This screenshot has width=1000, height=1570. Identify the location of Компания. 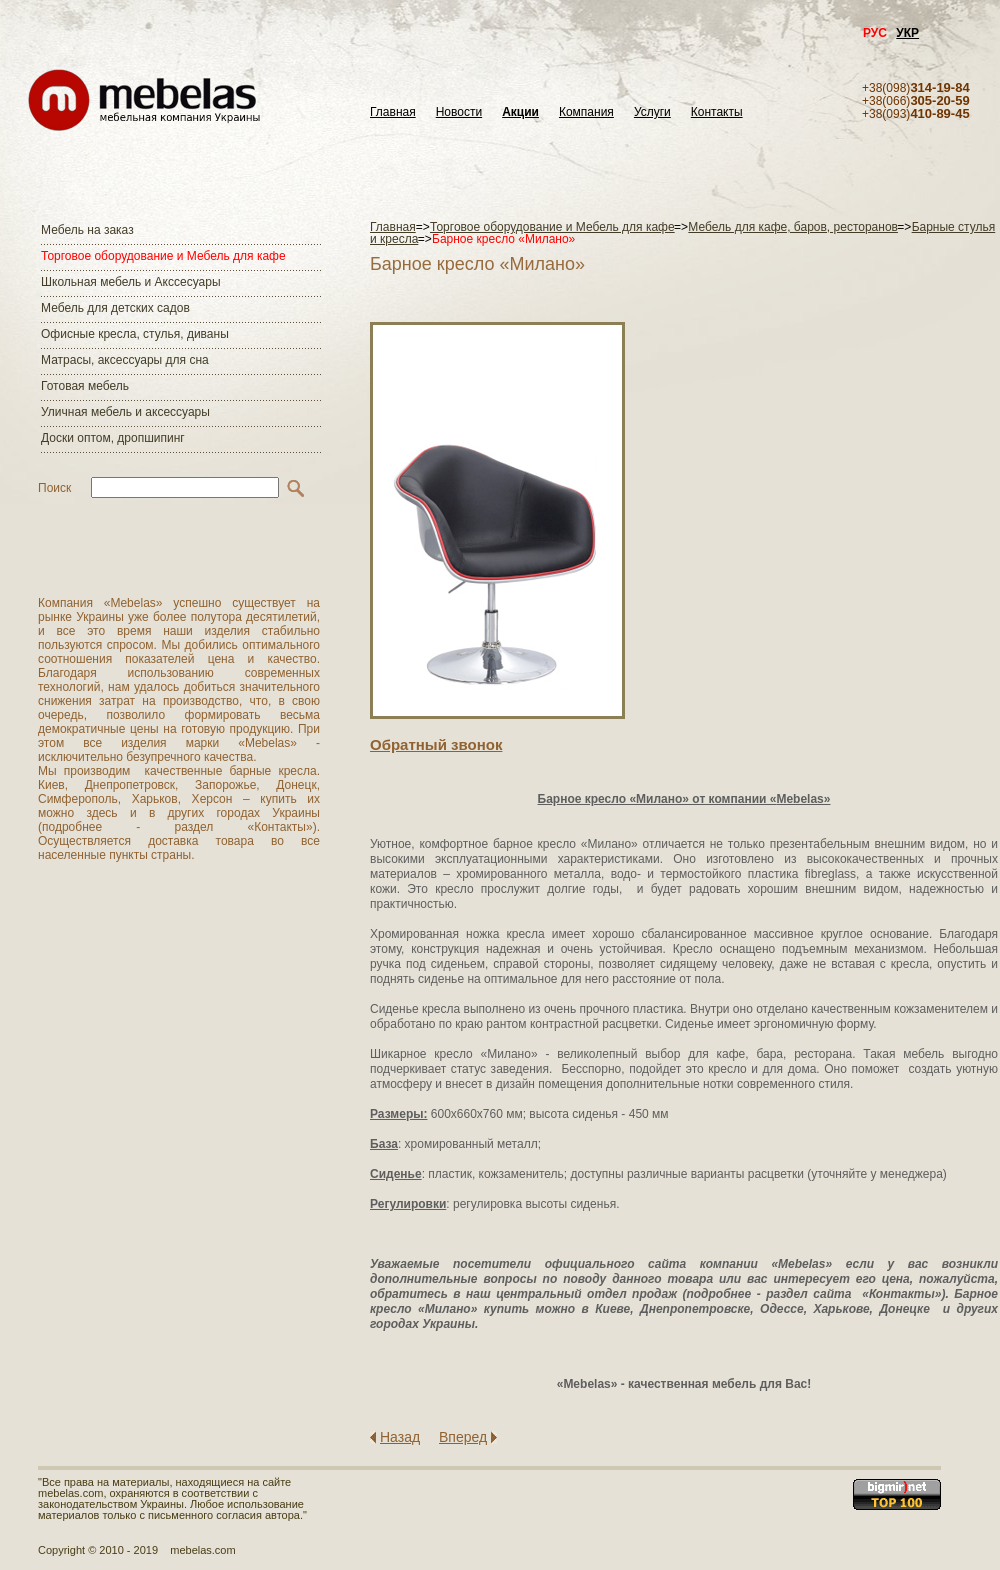
(586, 112).